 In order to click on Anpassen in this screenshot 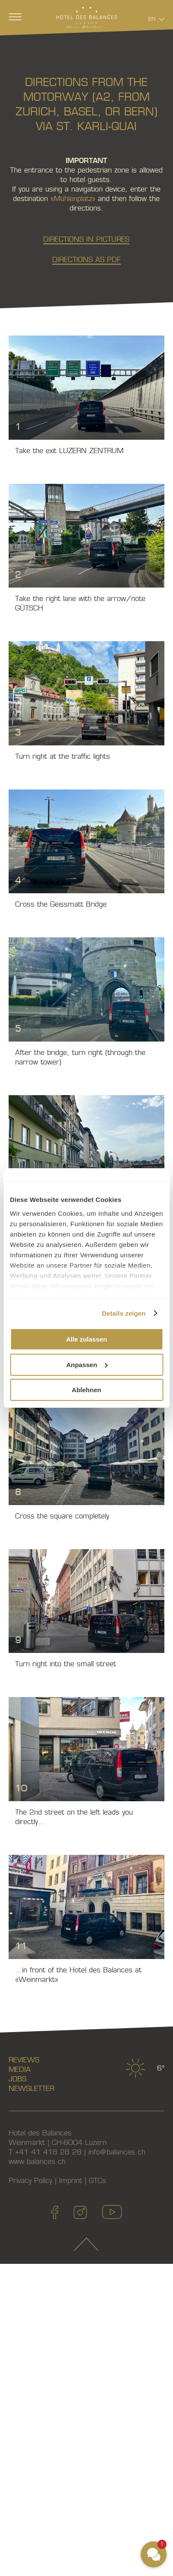, I will do `click(86, 1364)`.